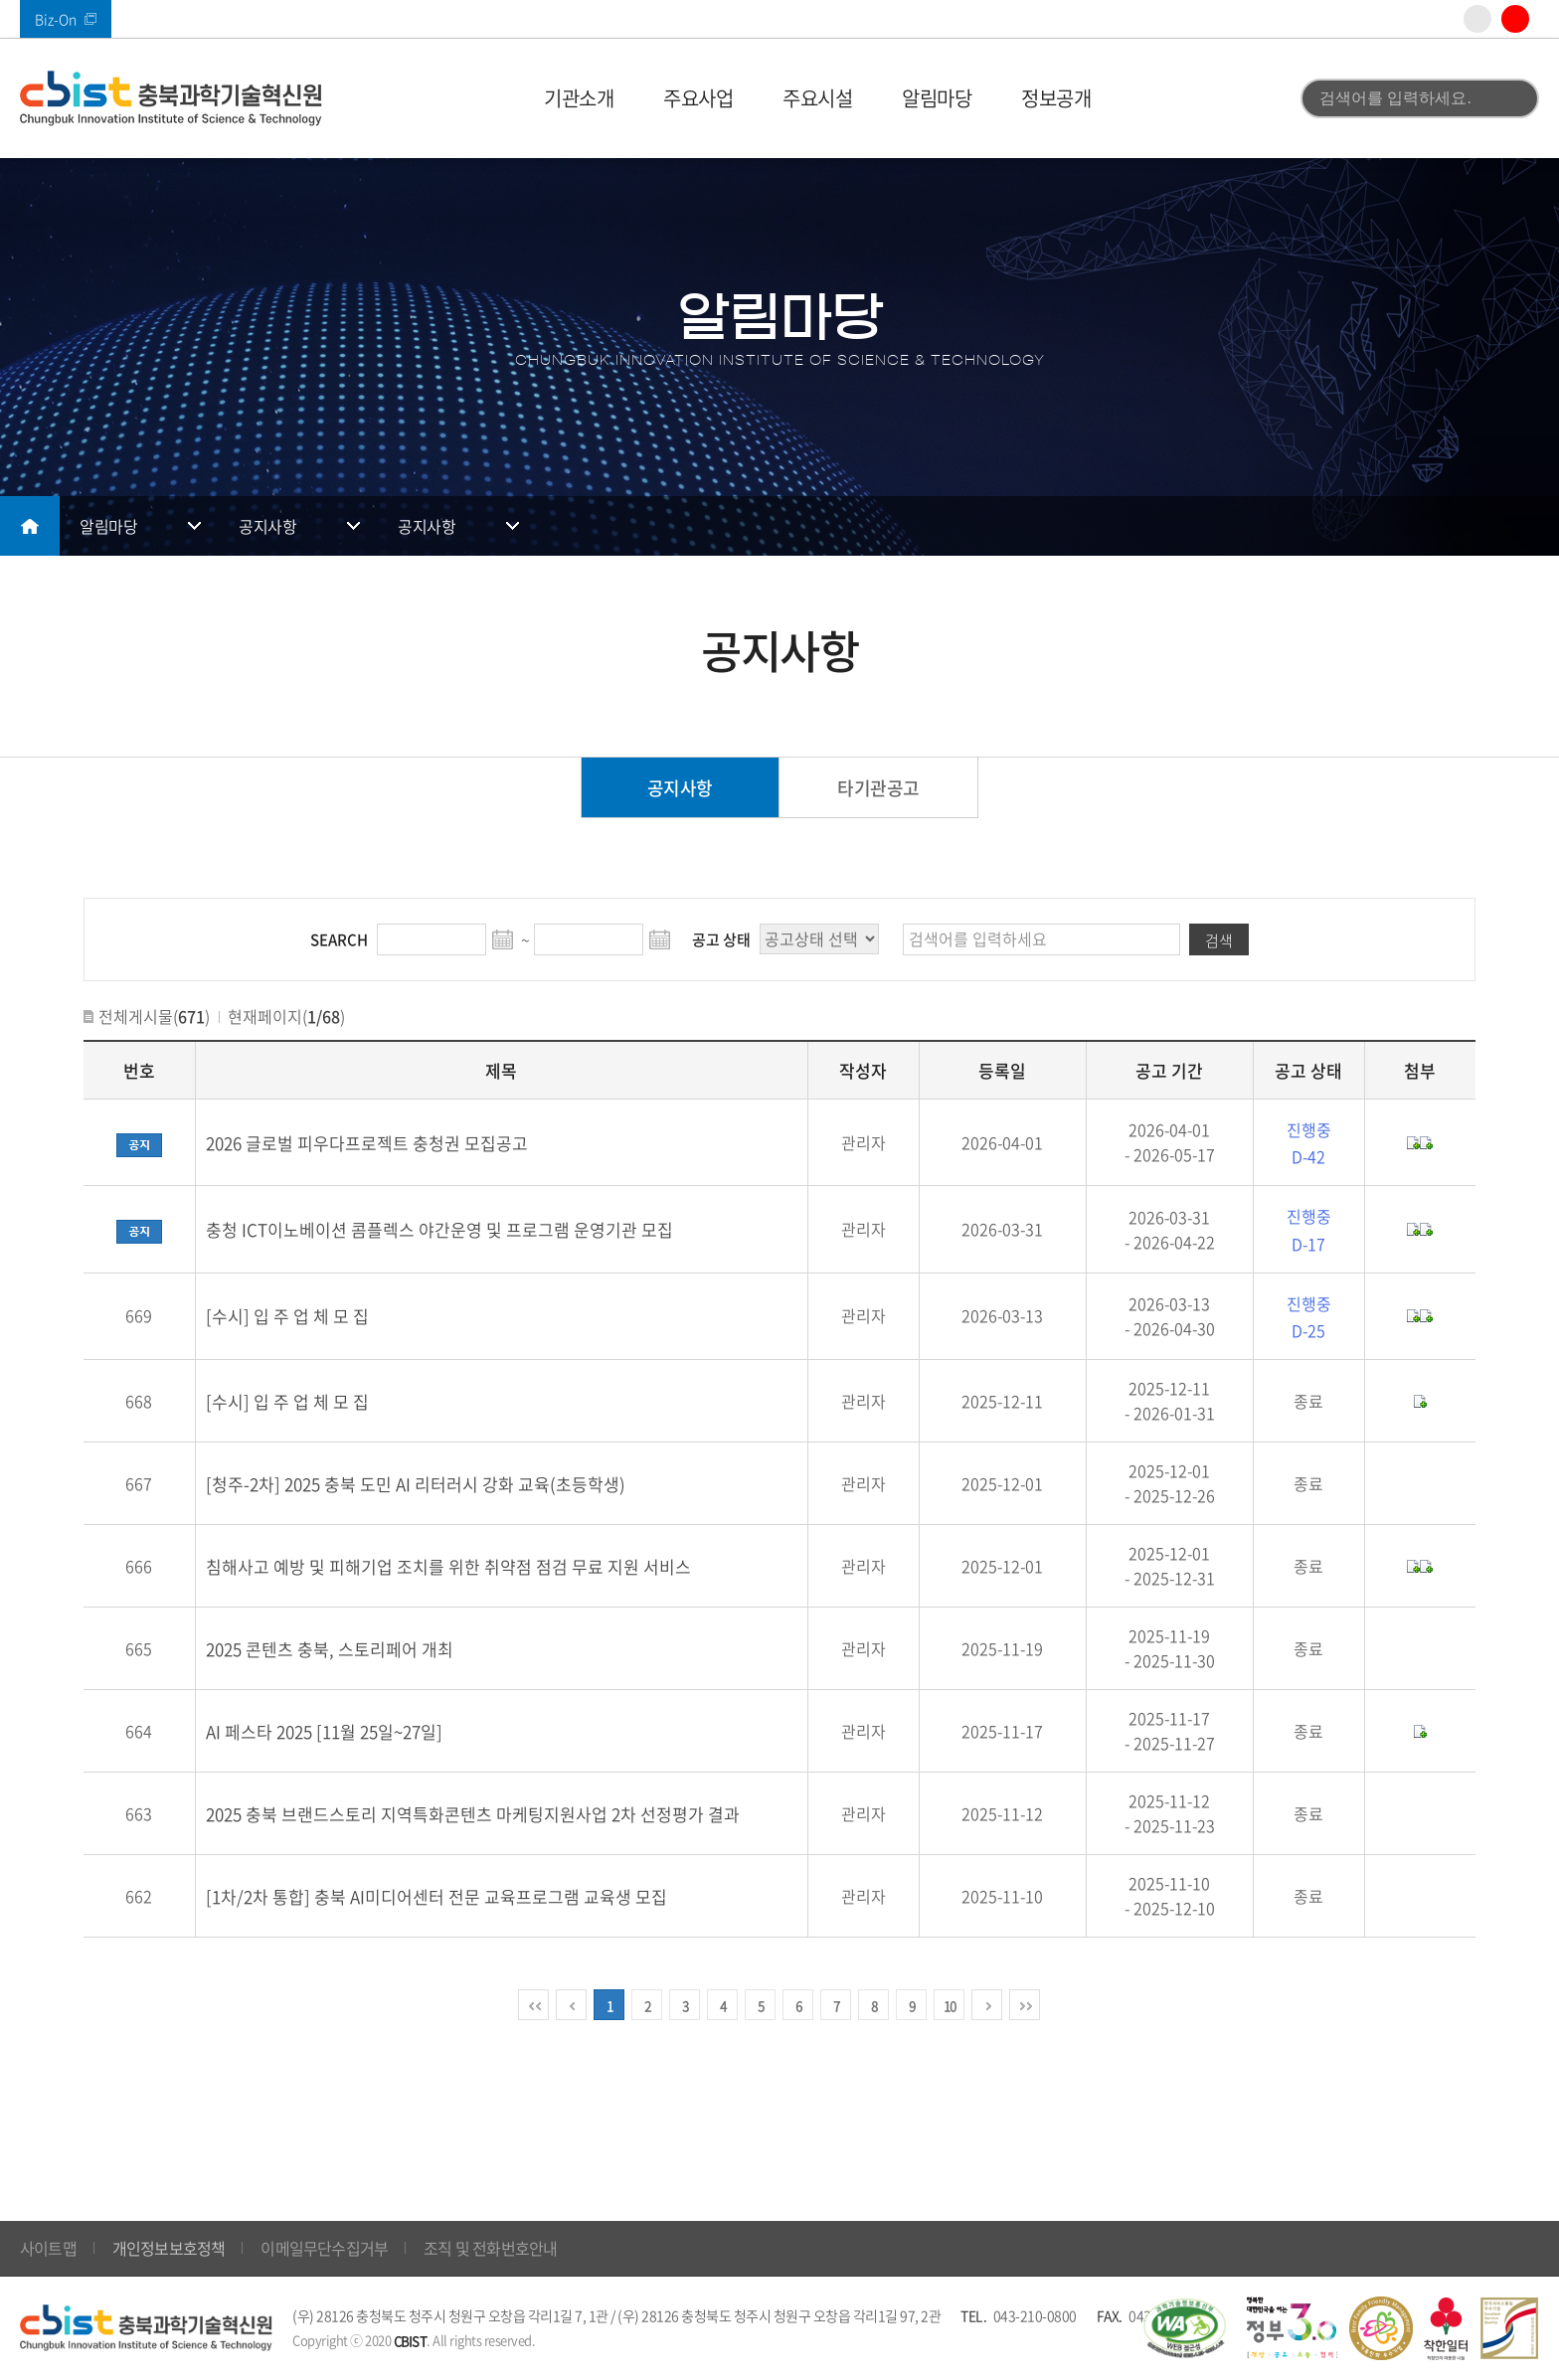 Image resolution: width=1559 pixels, height=2380 pixels. Describe the element at coordinates (448, 1566) in the screenshot. I see `침해사고 예방 및 피해기업 조치를 위한 취약점 점검 무료 지원 서비스` at that location.